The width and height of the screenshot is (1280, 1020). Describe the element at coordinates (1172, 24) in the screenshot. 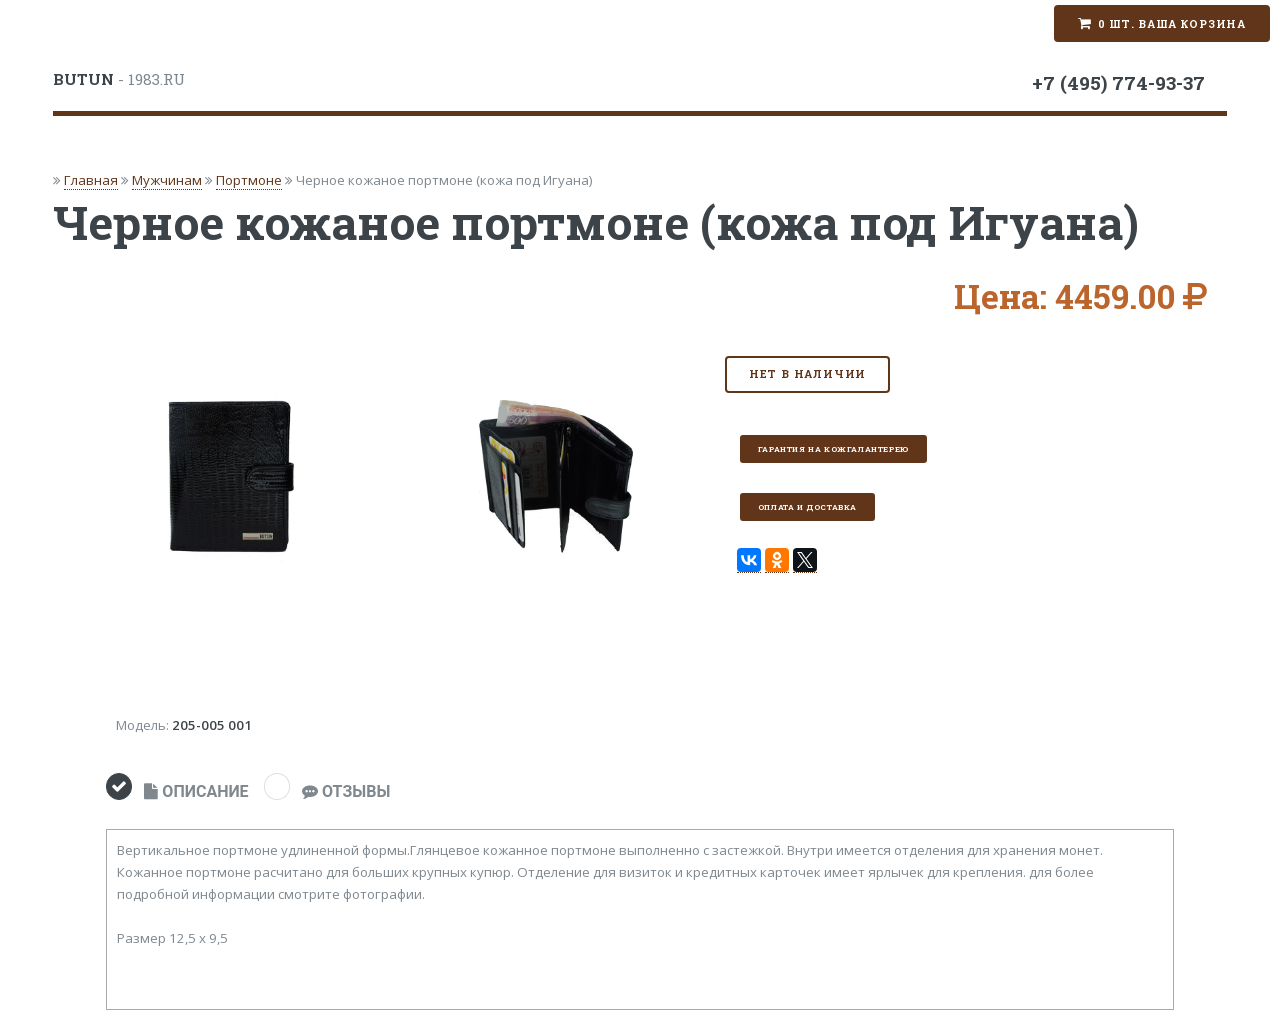

I see `0 шт. Ваша корзина` at that location.